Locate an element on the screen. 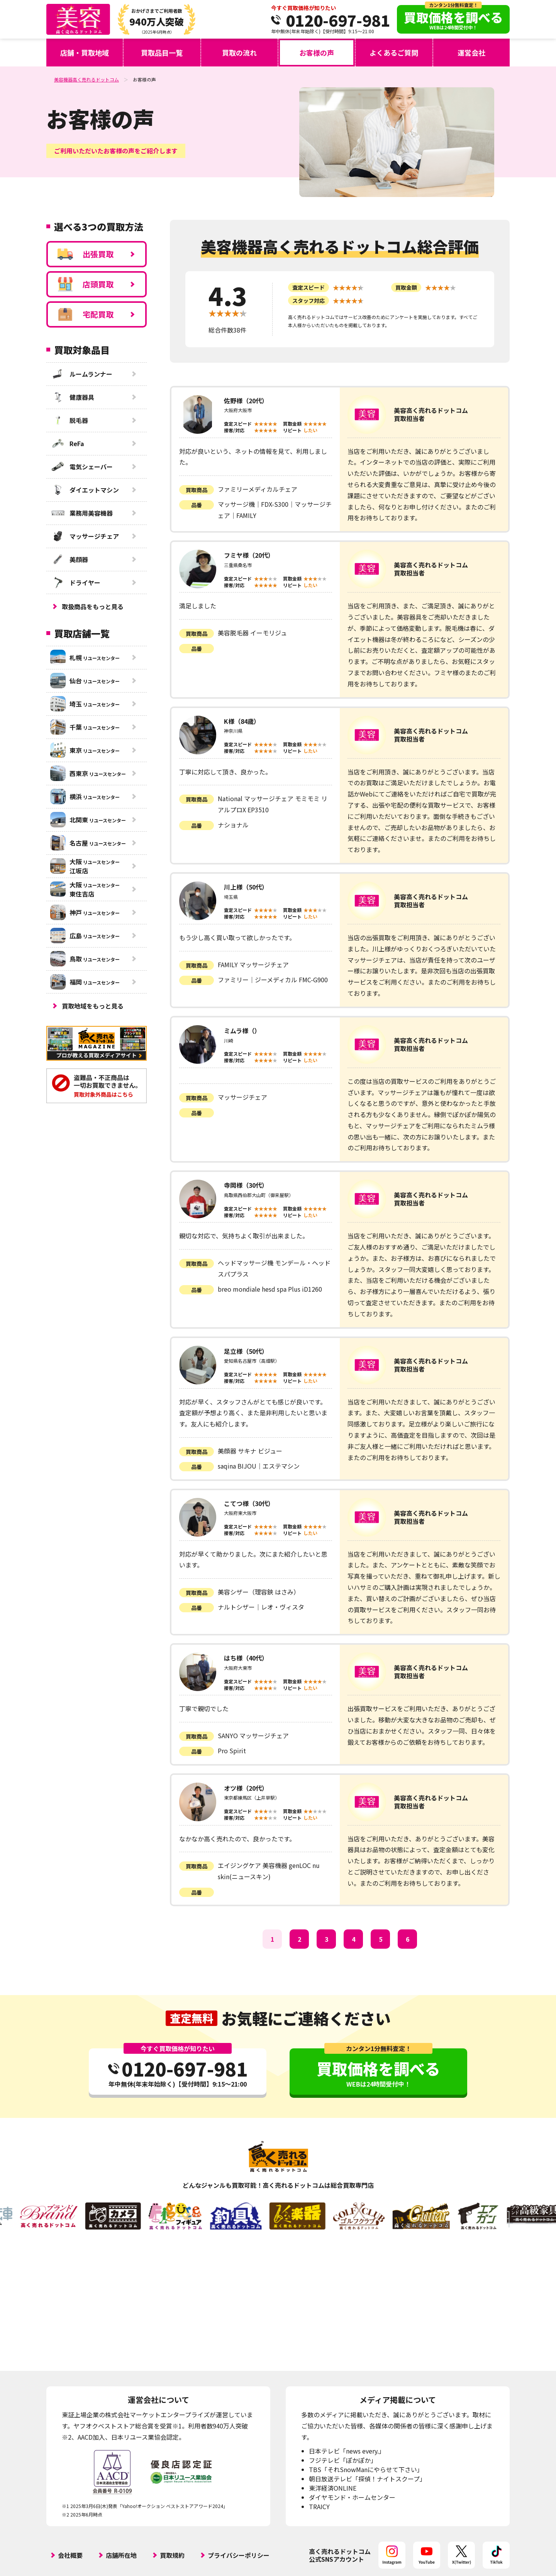 The width and height of the screenshot is (556, 2576). マッサージチェア is located at coordinates (84, 536).